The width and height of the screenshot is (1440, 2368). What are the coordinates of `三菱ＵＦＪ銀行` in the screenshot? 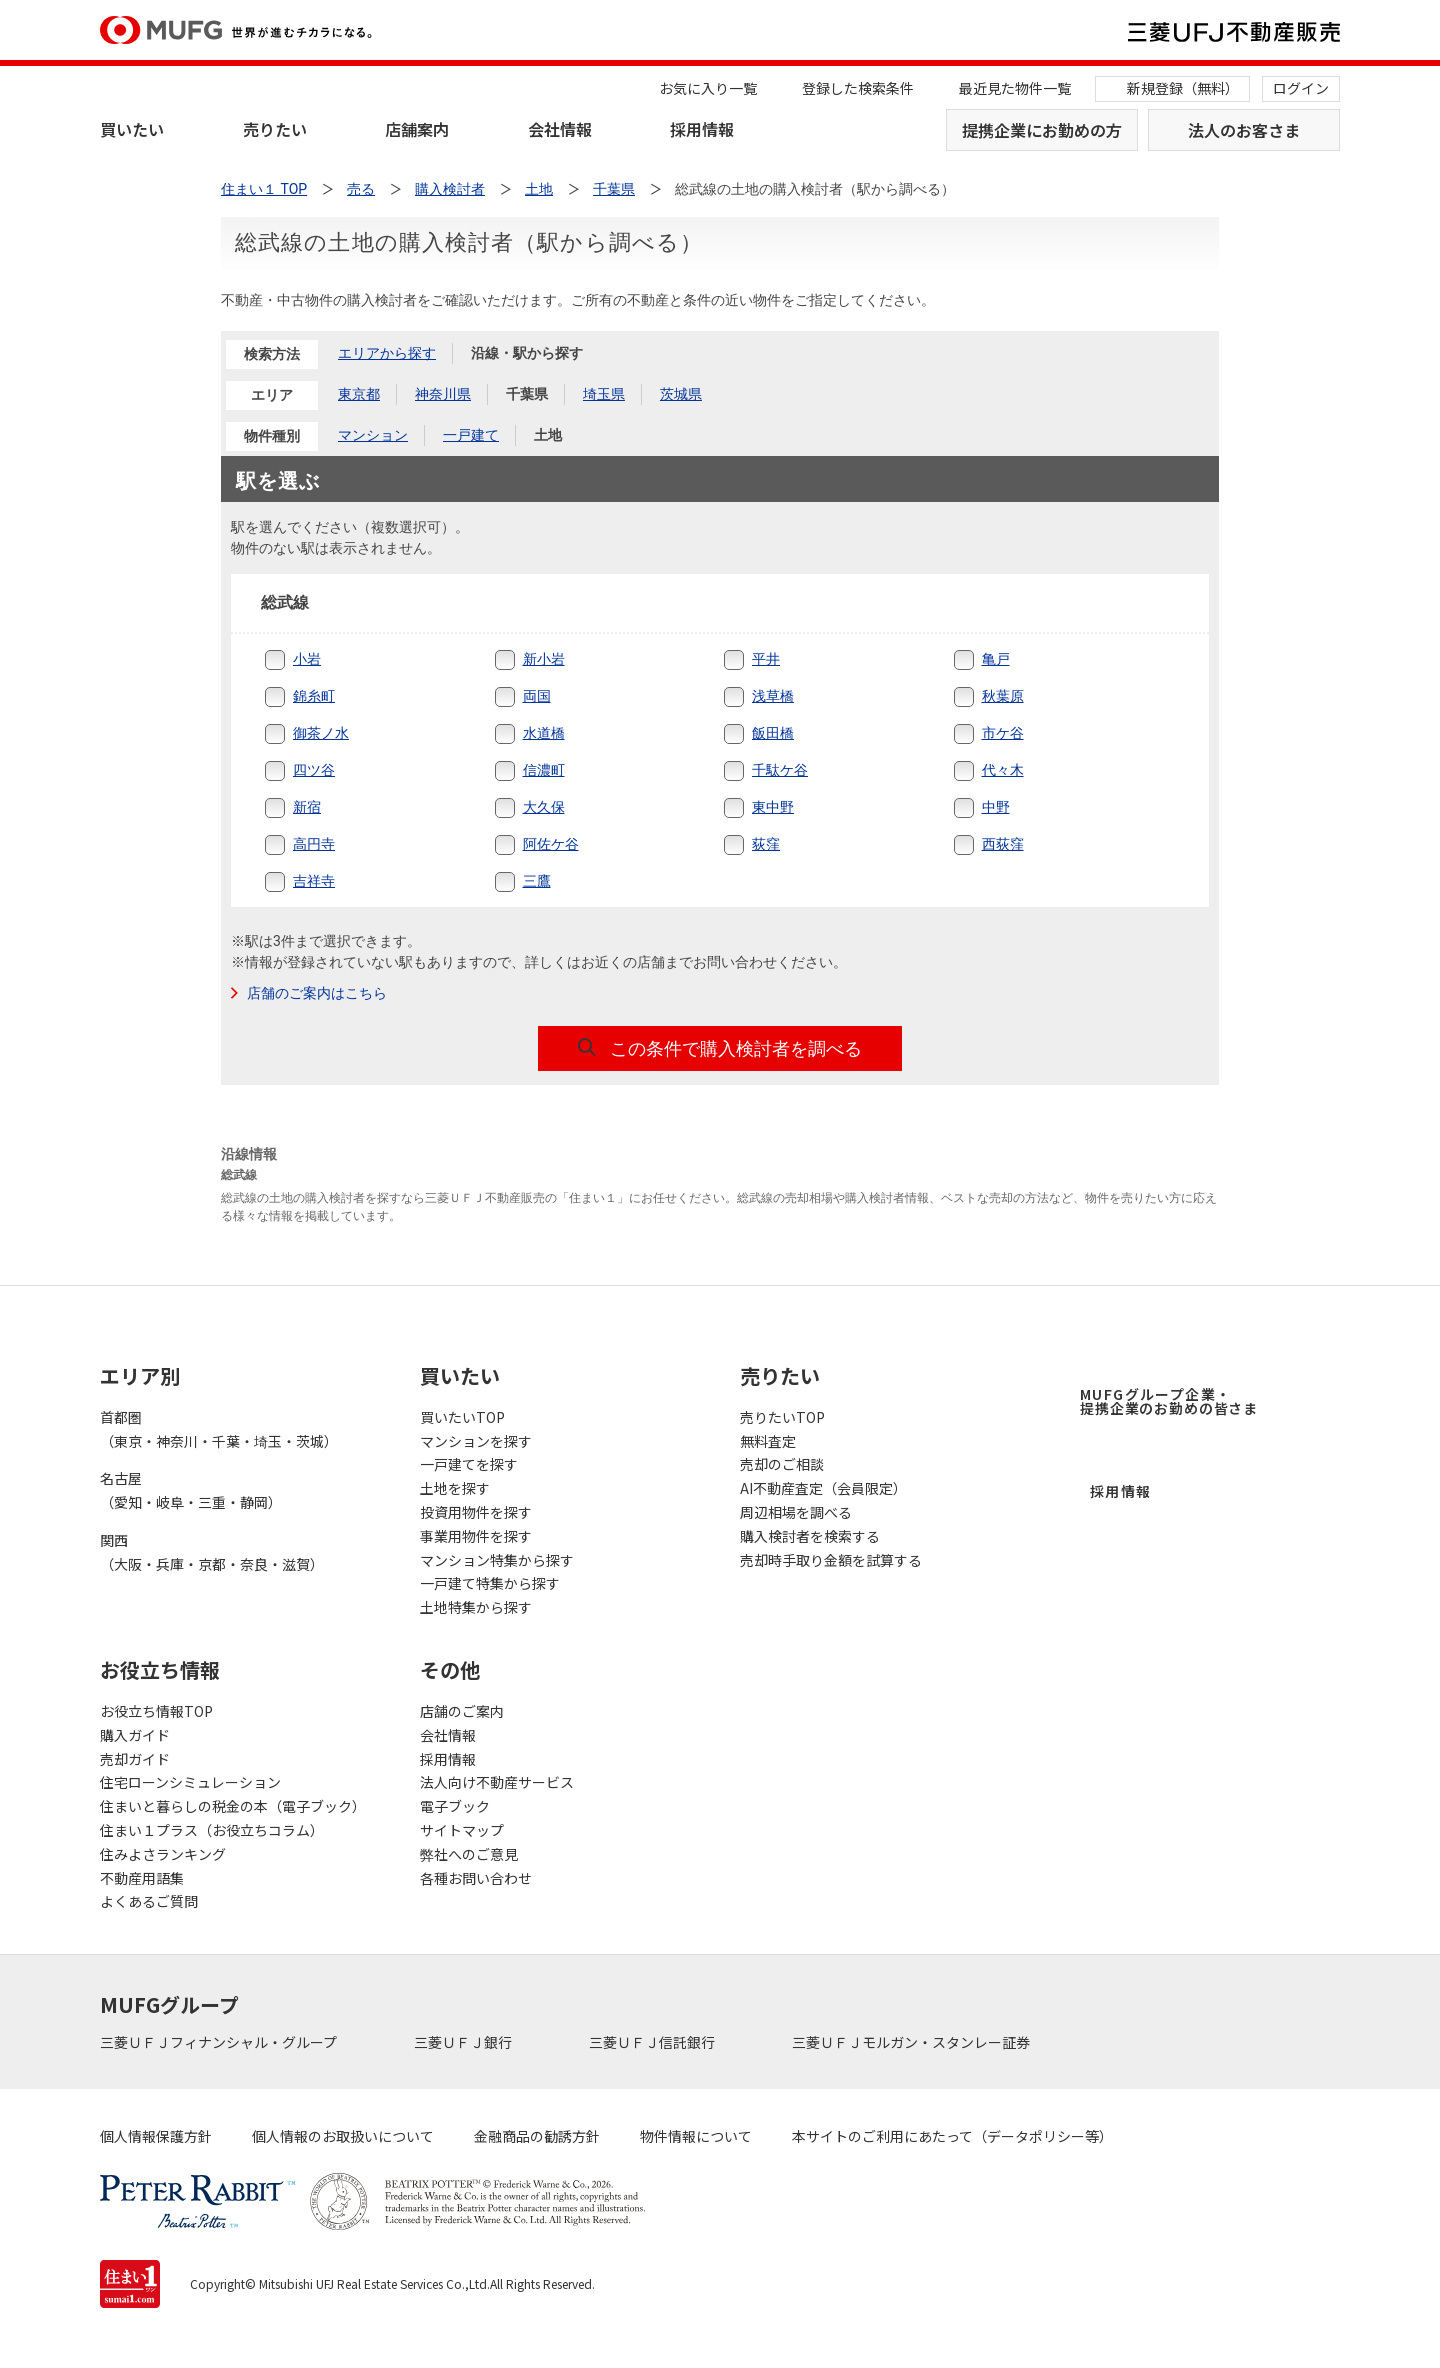 It's located at (464, 2042).